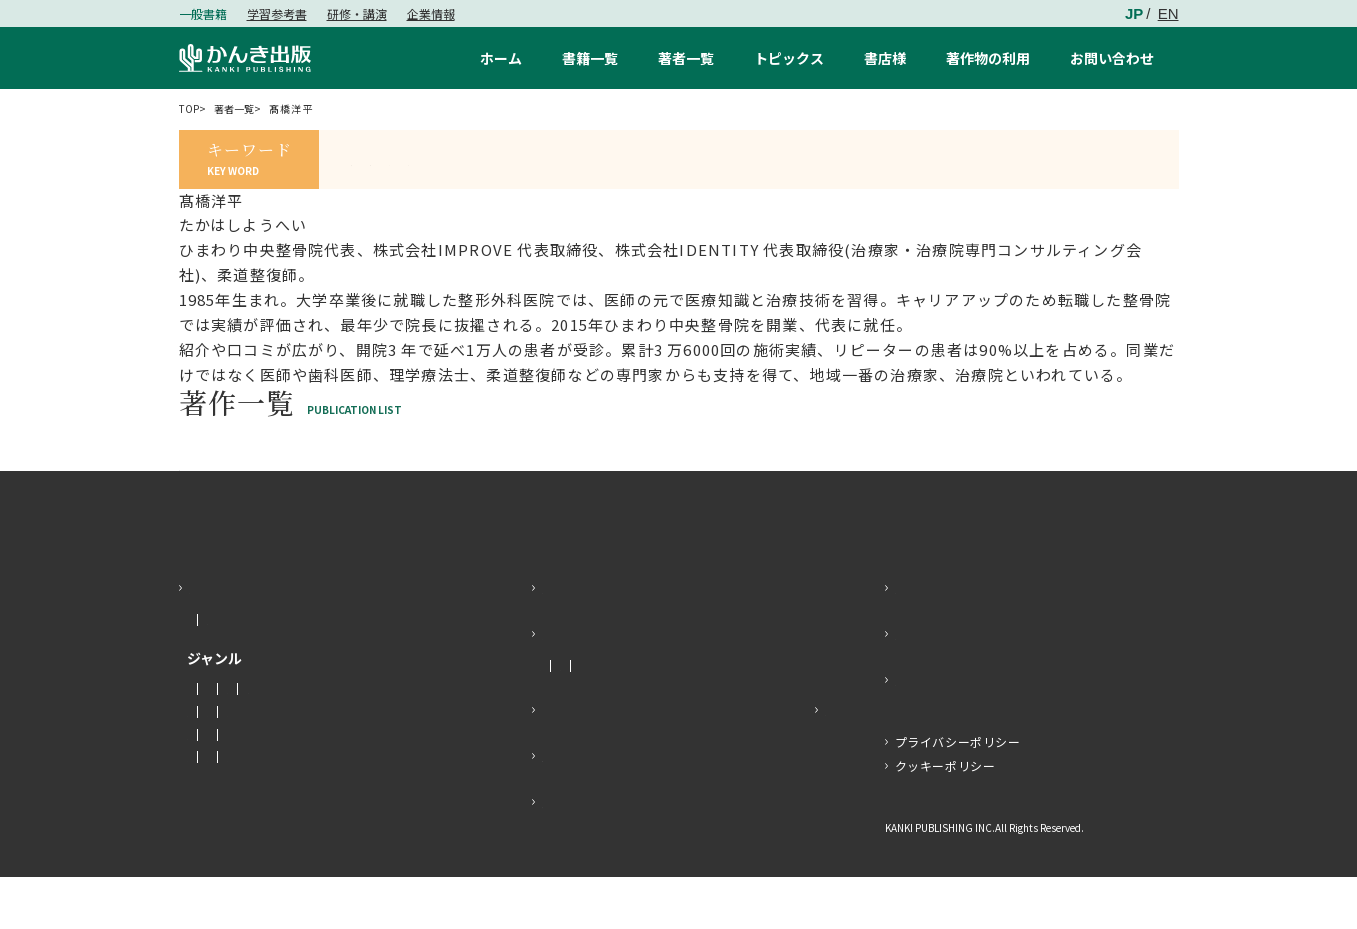 Image resolution: width=1357 pixels, height=929 pixels. I want to click on 書籍企画の持ち込み, so click(617, 853).